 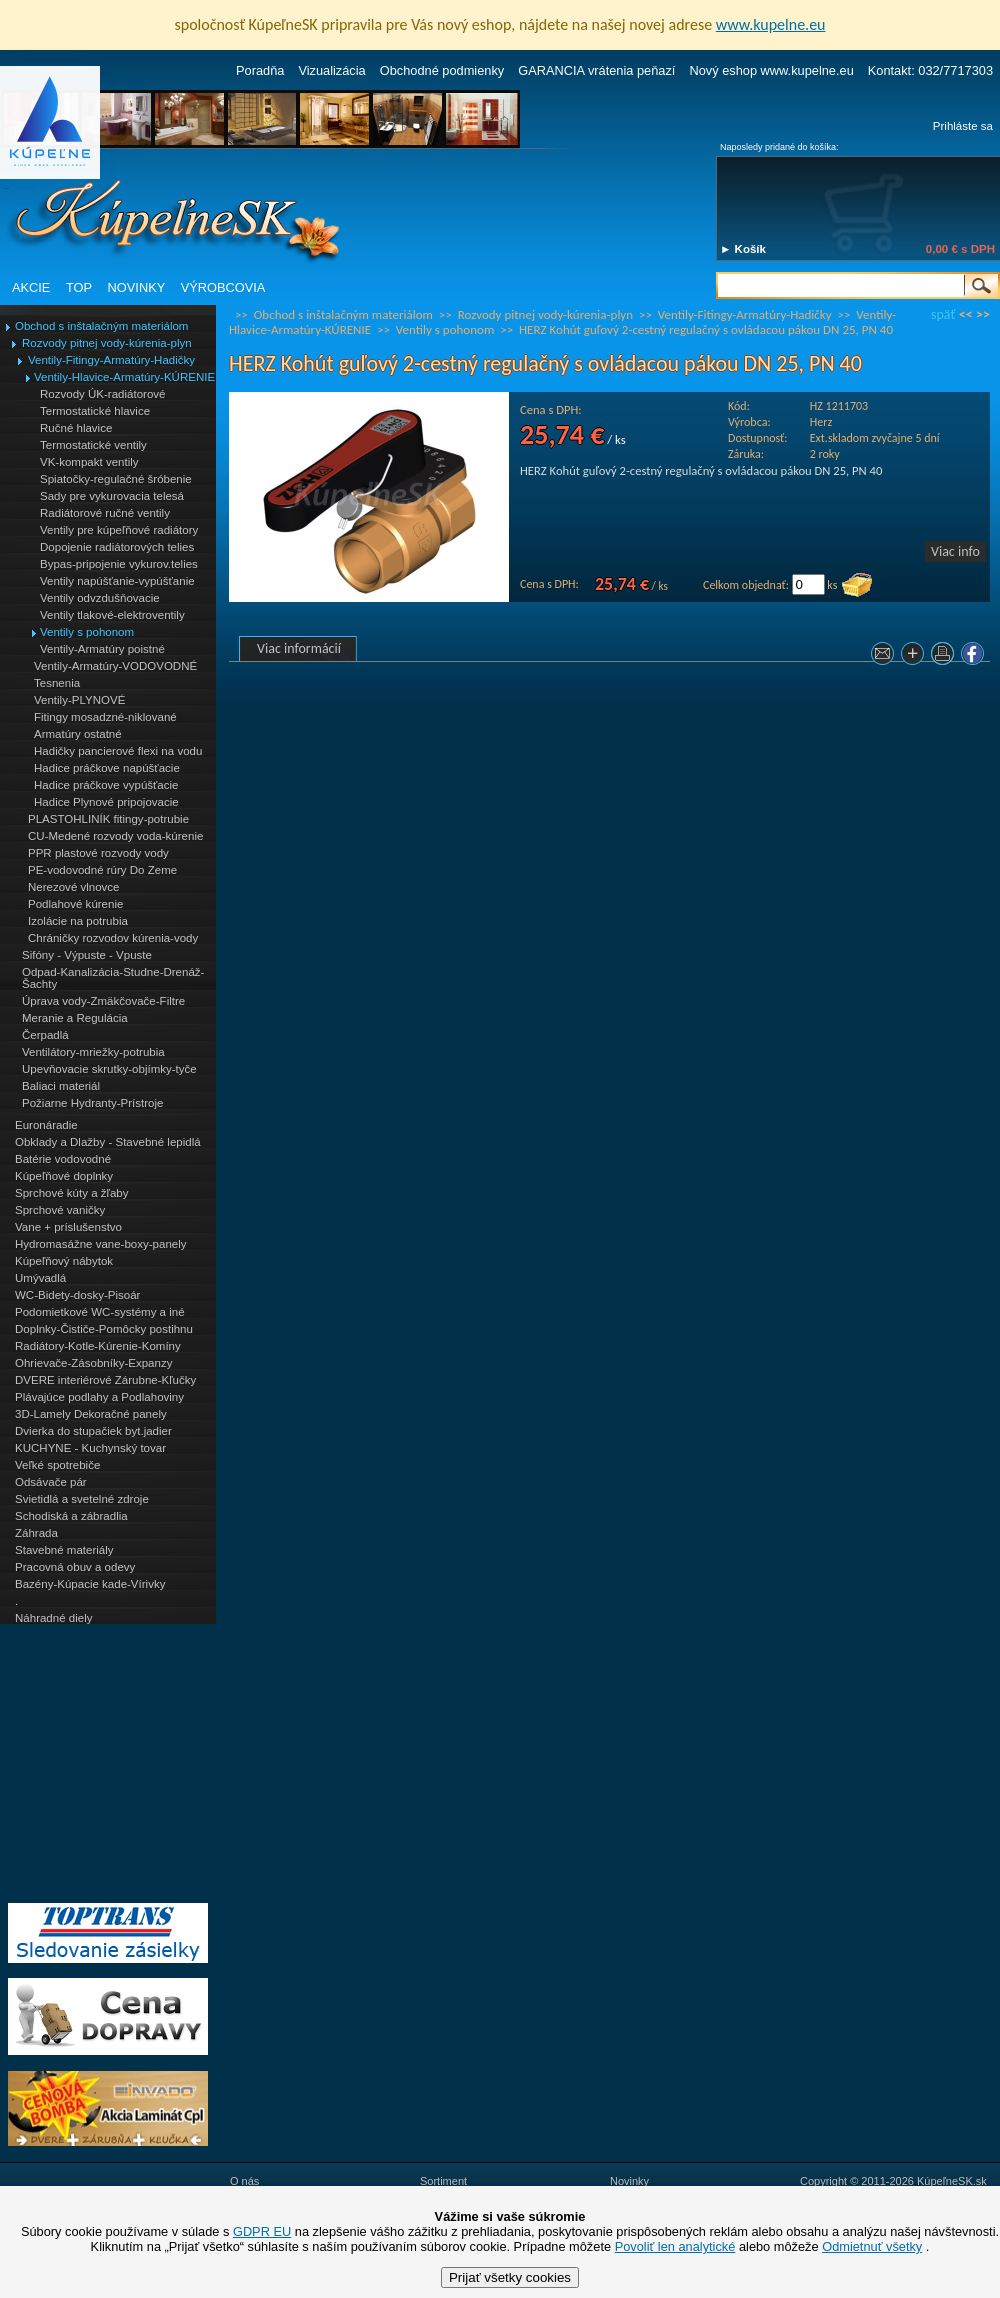 What do you see at coordinates (101, 1244) in the screenshot?
I see `Hydromasážne vane-boxy-panely` at bounding box center [101, 1244].